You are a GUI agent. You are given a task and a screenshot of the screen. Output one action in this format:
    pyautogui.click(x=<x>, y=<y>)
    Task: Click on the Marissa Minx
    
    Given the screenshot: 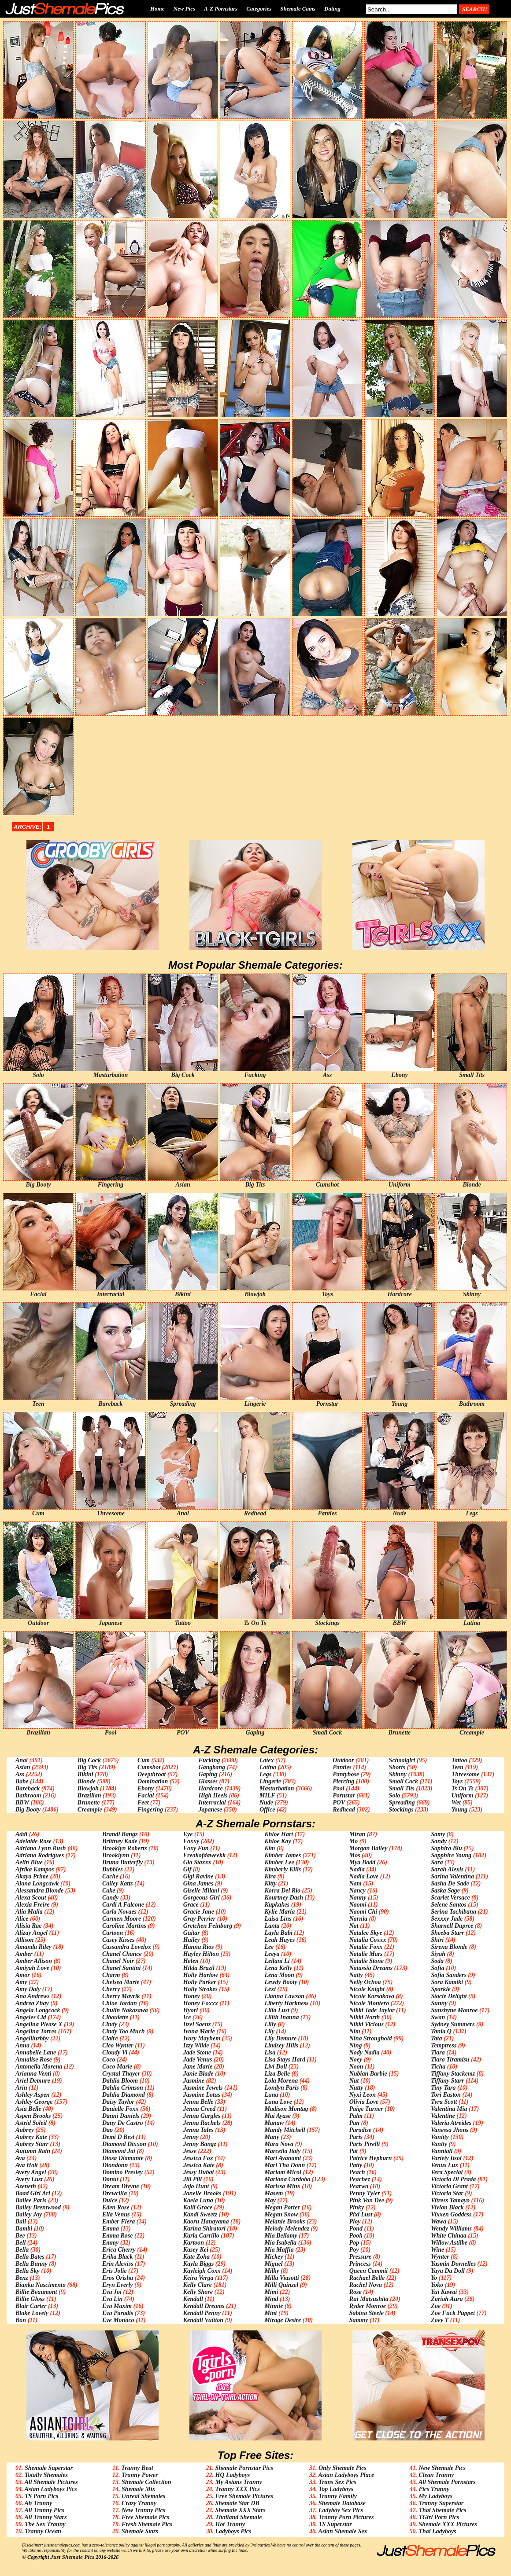 What is the action you would take?
    pyautogui.click(x=282, y=2186)
    